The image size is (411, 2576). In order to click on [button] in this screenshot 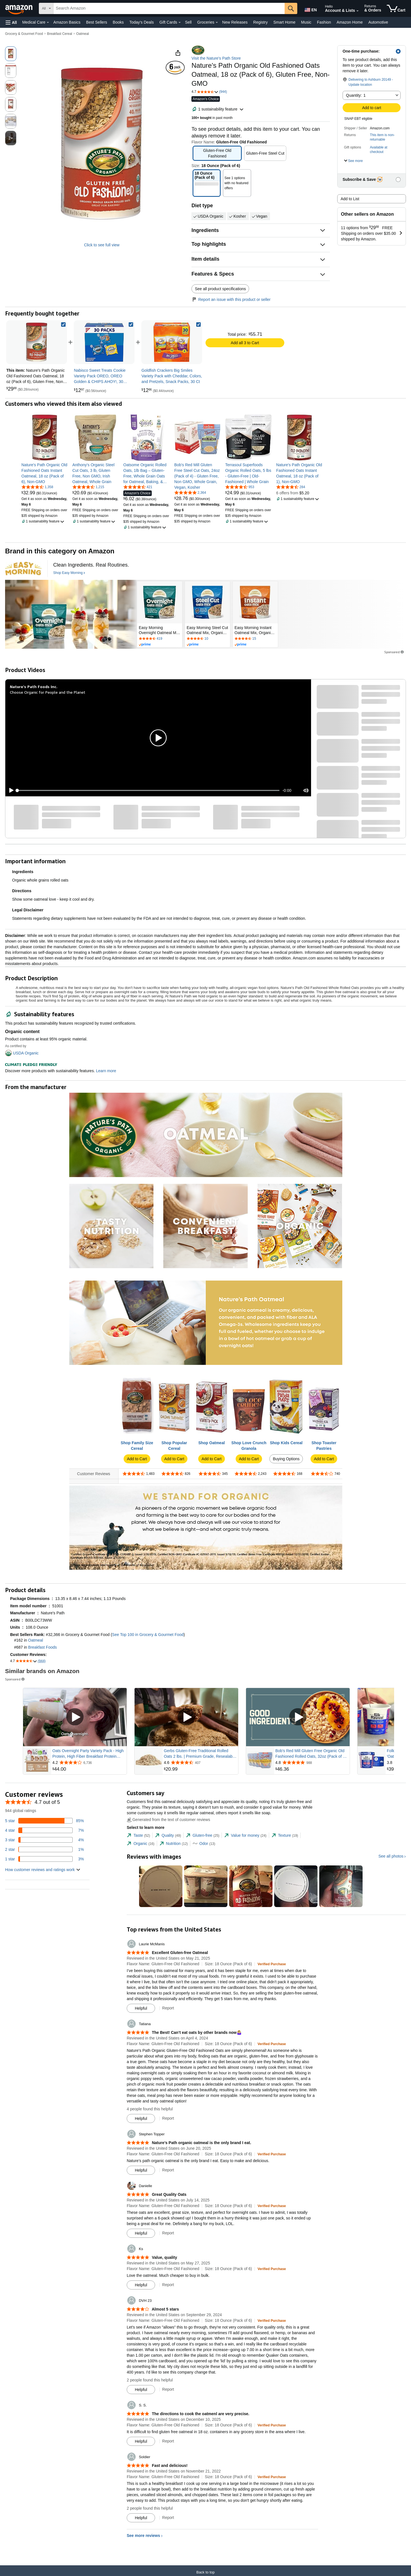, I will do `click(11, 22)`.